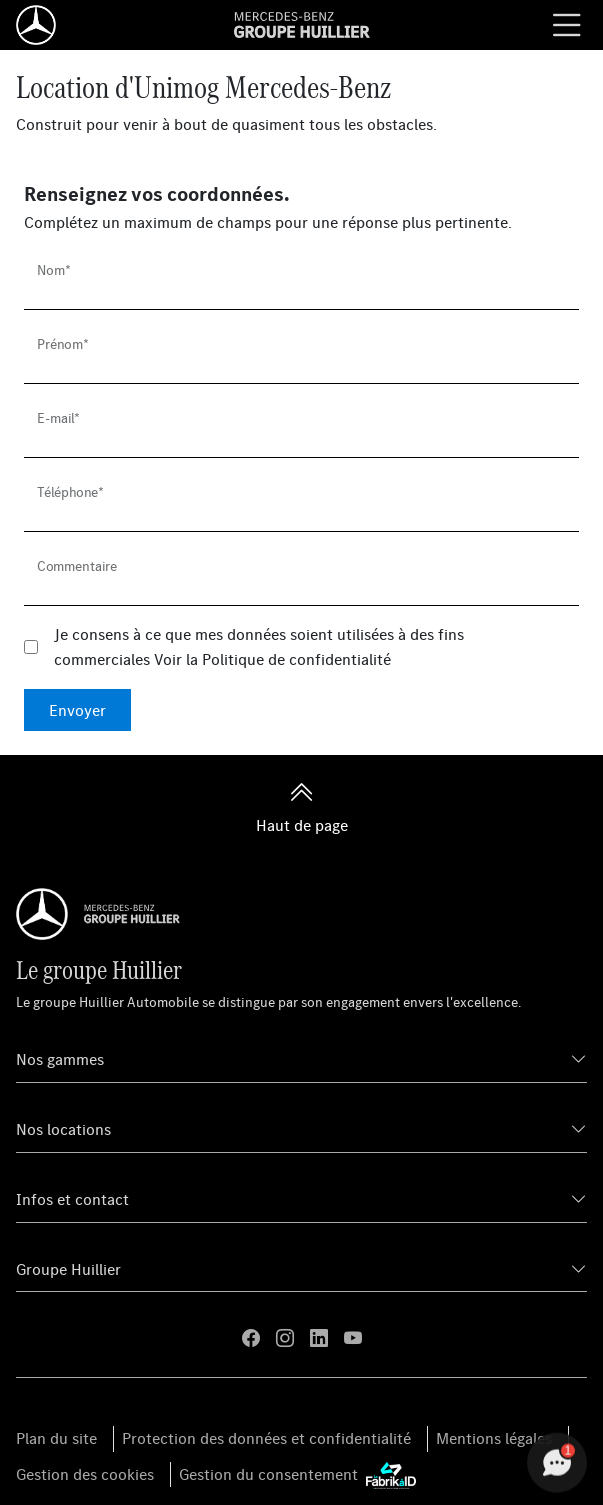 The image size is (603, 1505). Describe the element at coordinates (63, 1129) in the screenshot. I see `Nos locations [button]` at that location.